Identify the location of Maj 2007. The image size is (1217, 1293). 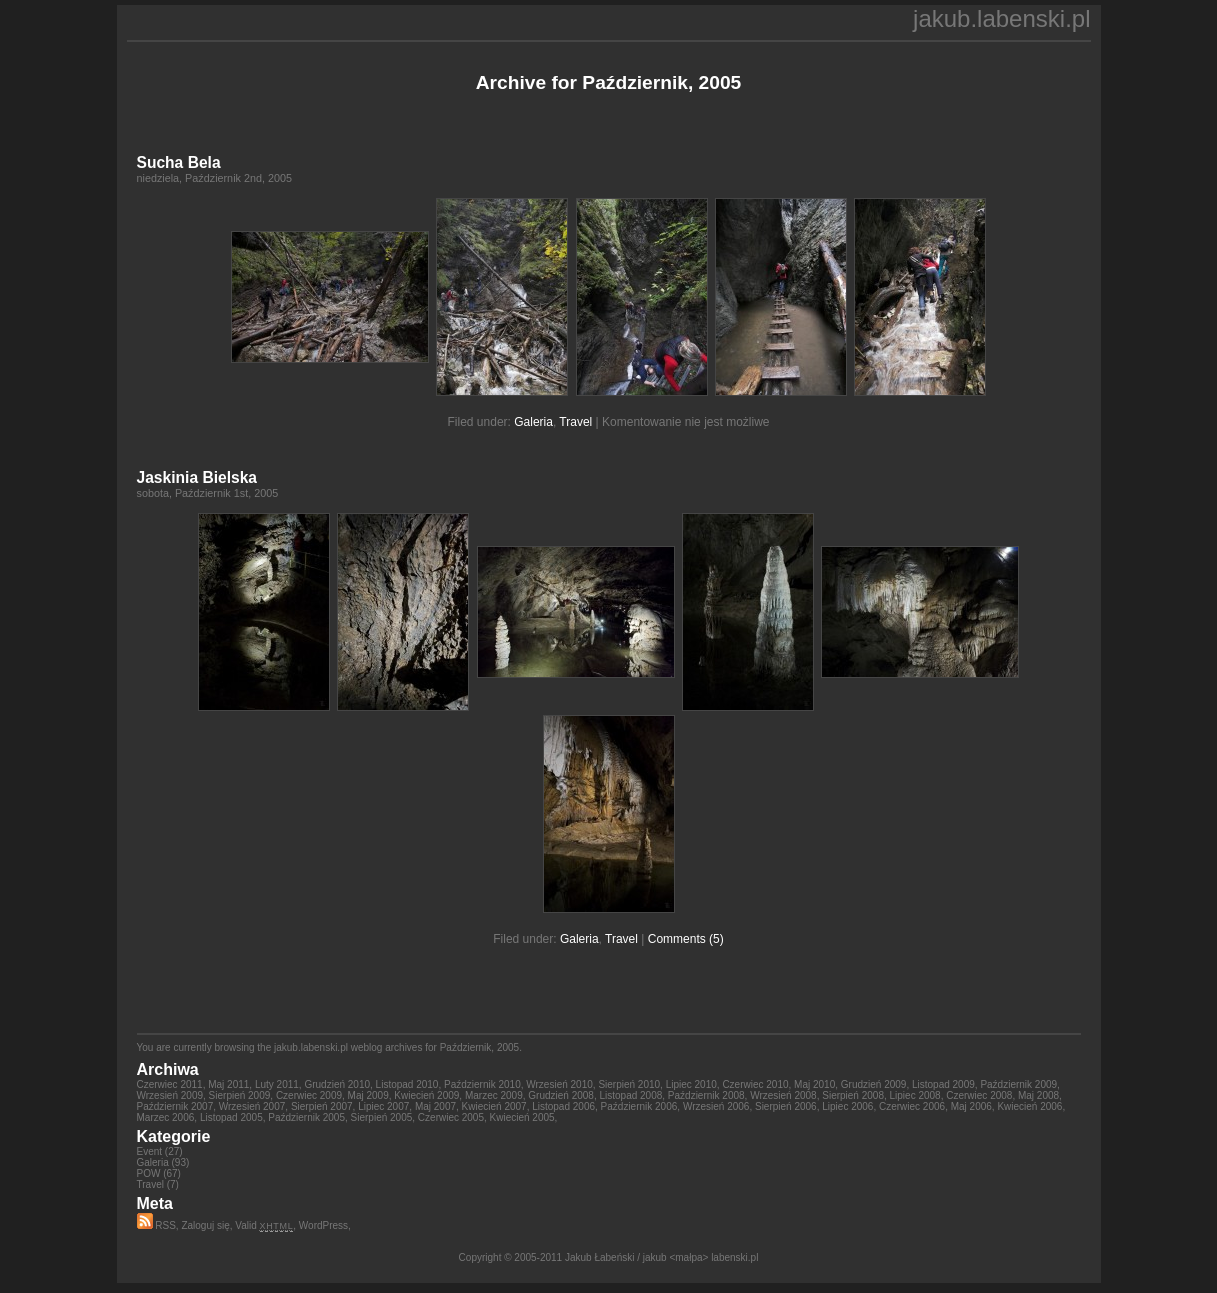
(435, 1106).